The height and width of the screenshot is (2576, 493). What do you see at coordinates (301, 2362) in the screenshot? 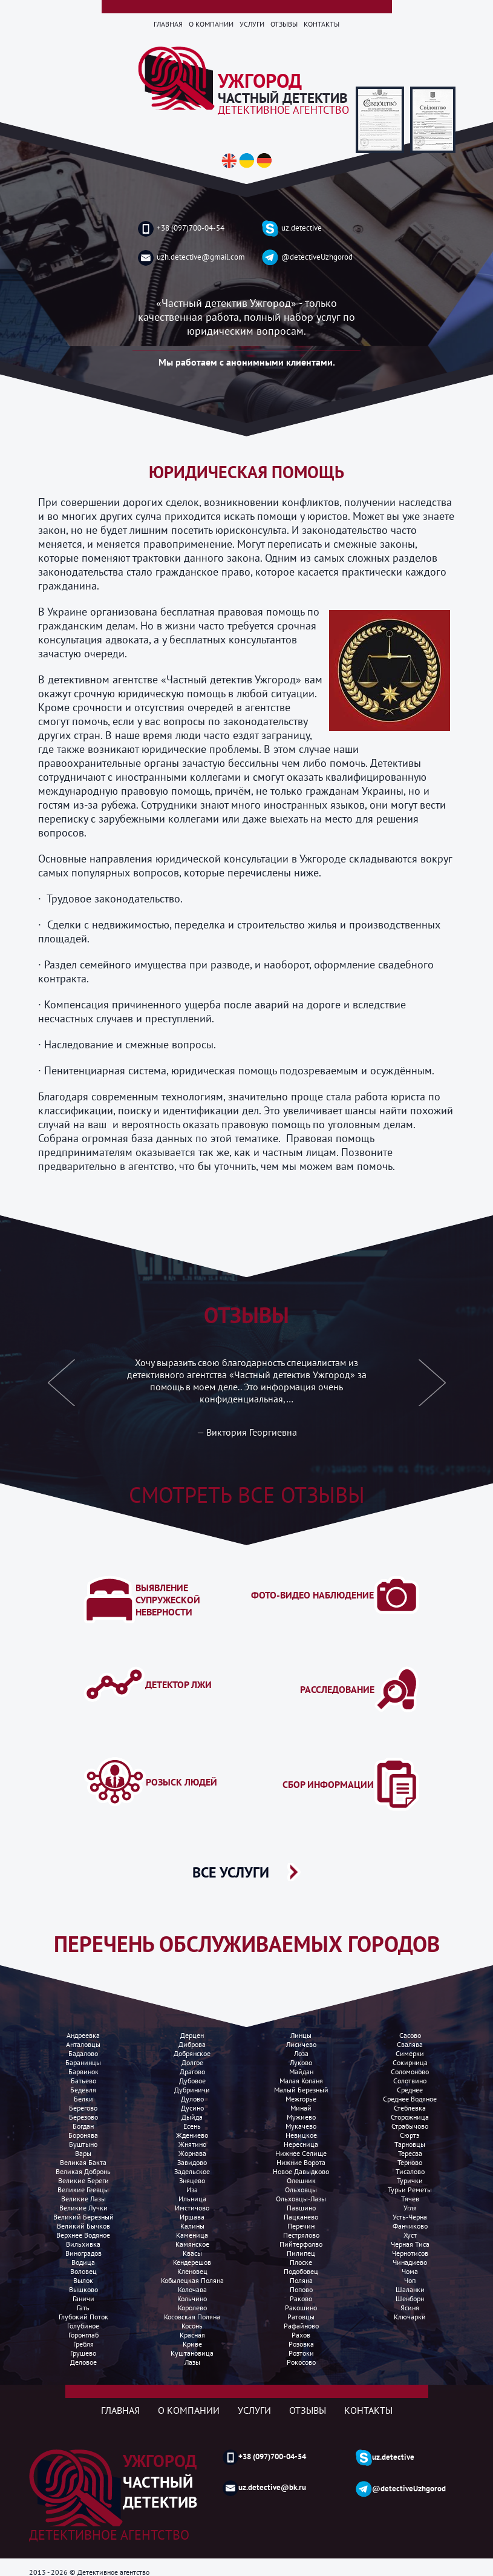
I see `Рокосово` at bounding box center [301, 2362].